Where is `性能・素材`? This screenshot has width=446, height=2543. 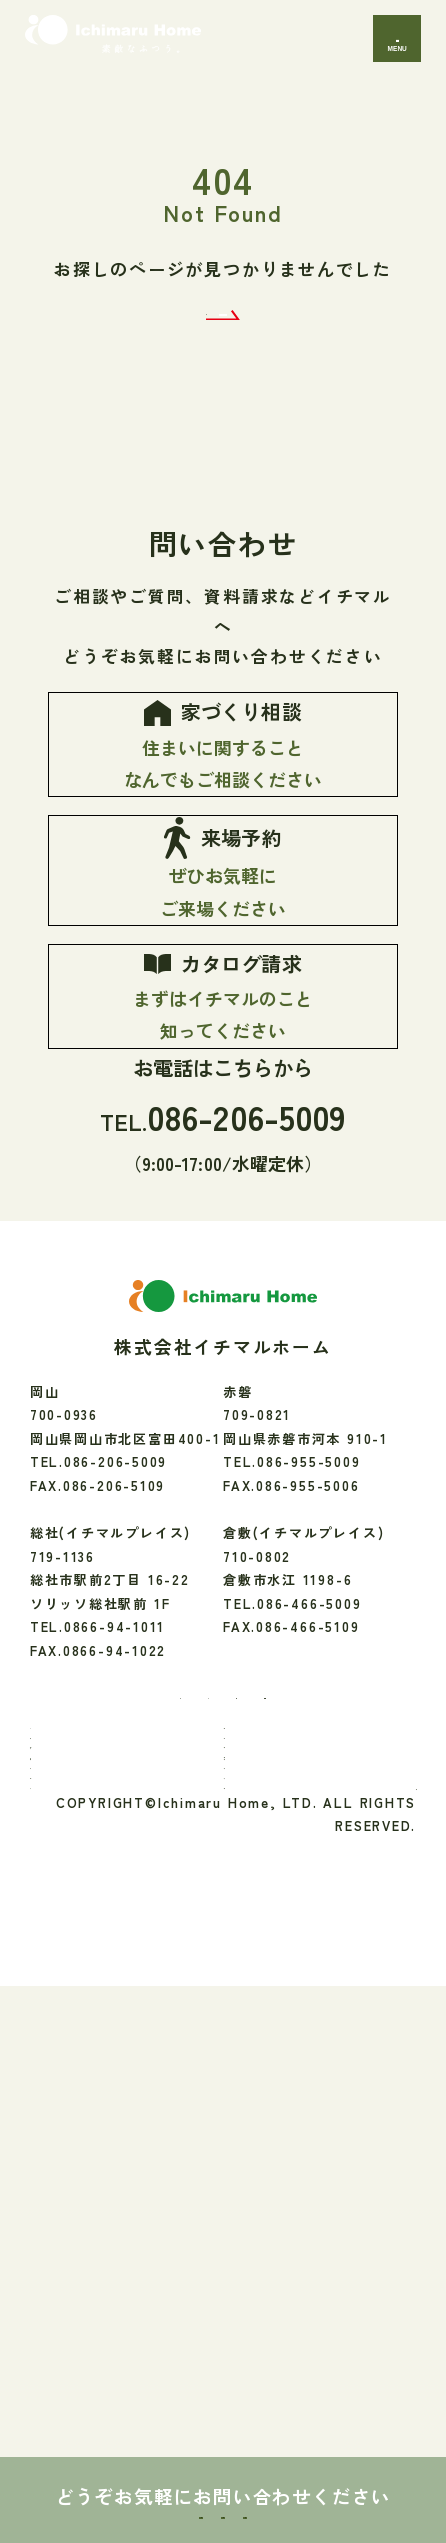
性能・素材 is located at coordinates (274, 2089).